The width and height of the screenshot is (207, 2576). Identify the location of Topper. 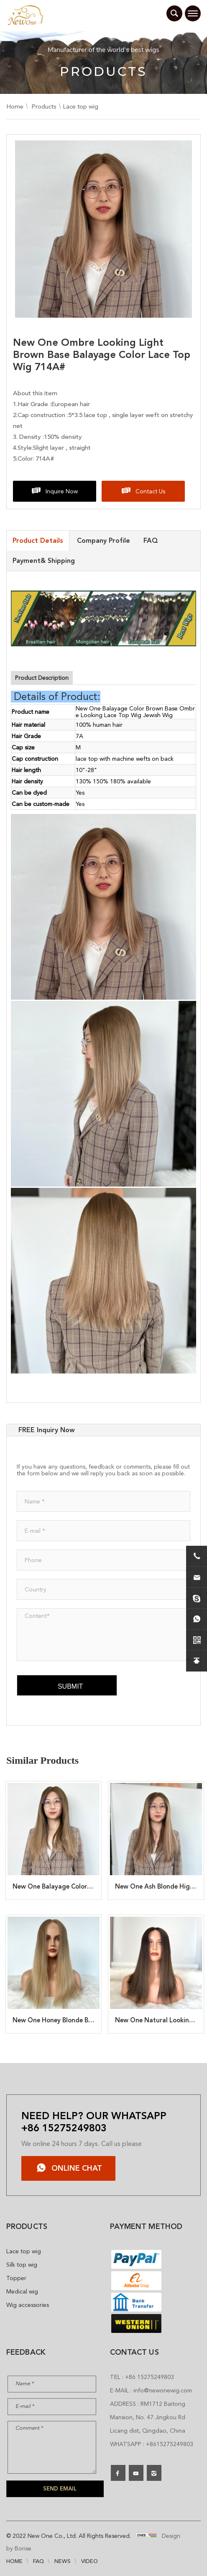
(16, 2278).